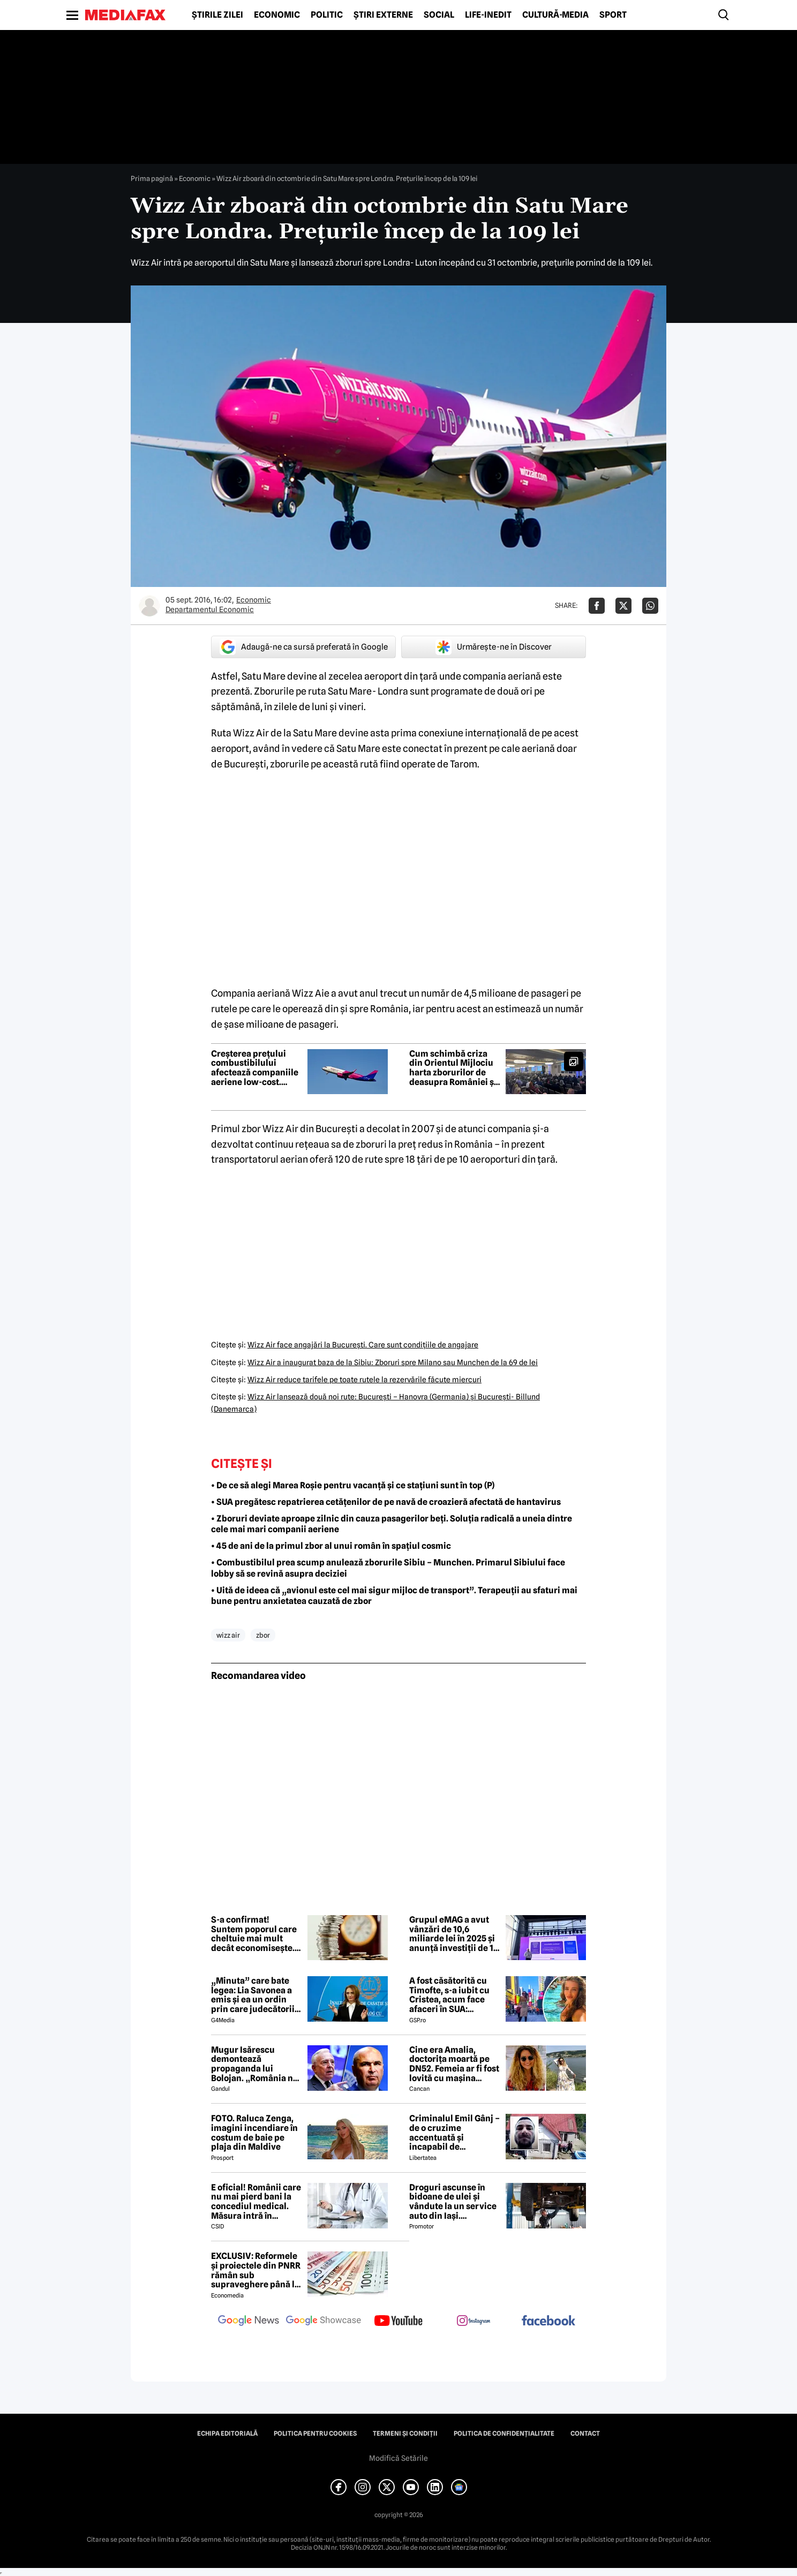  I want to click on Life-Inedit, so click(488, 15).